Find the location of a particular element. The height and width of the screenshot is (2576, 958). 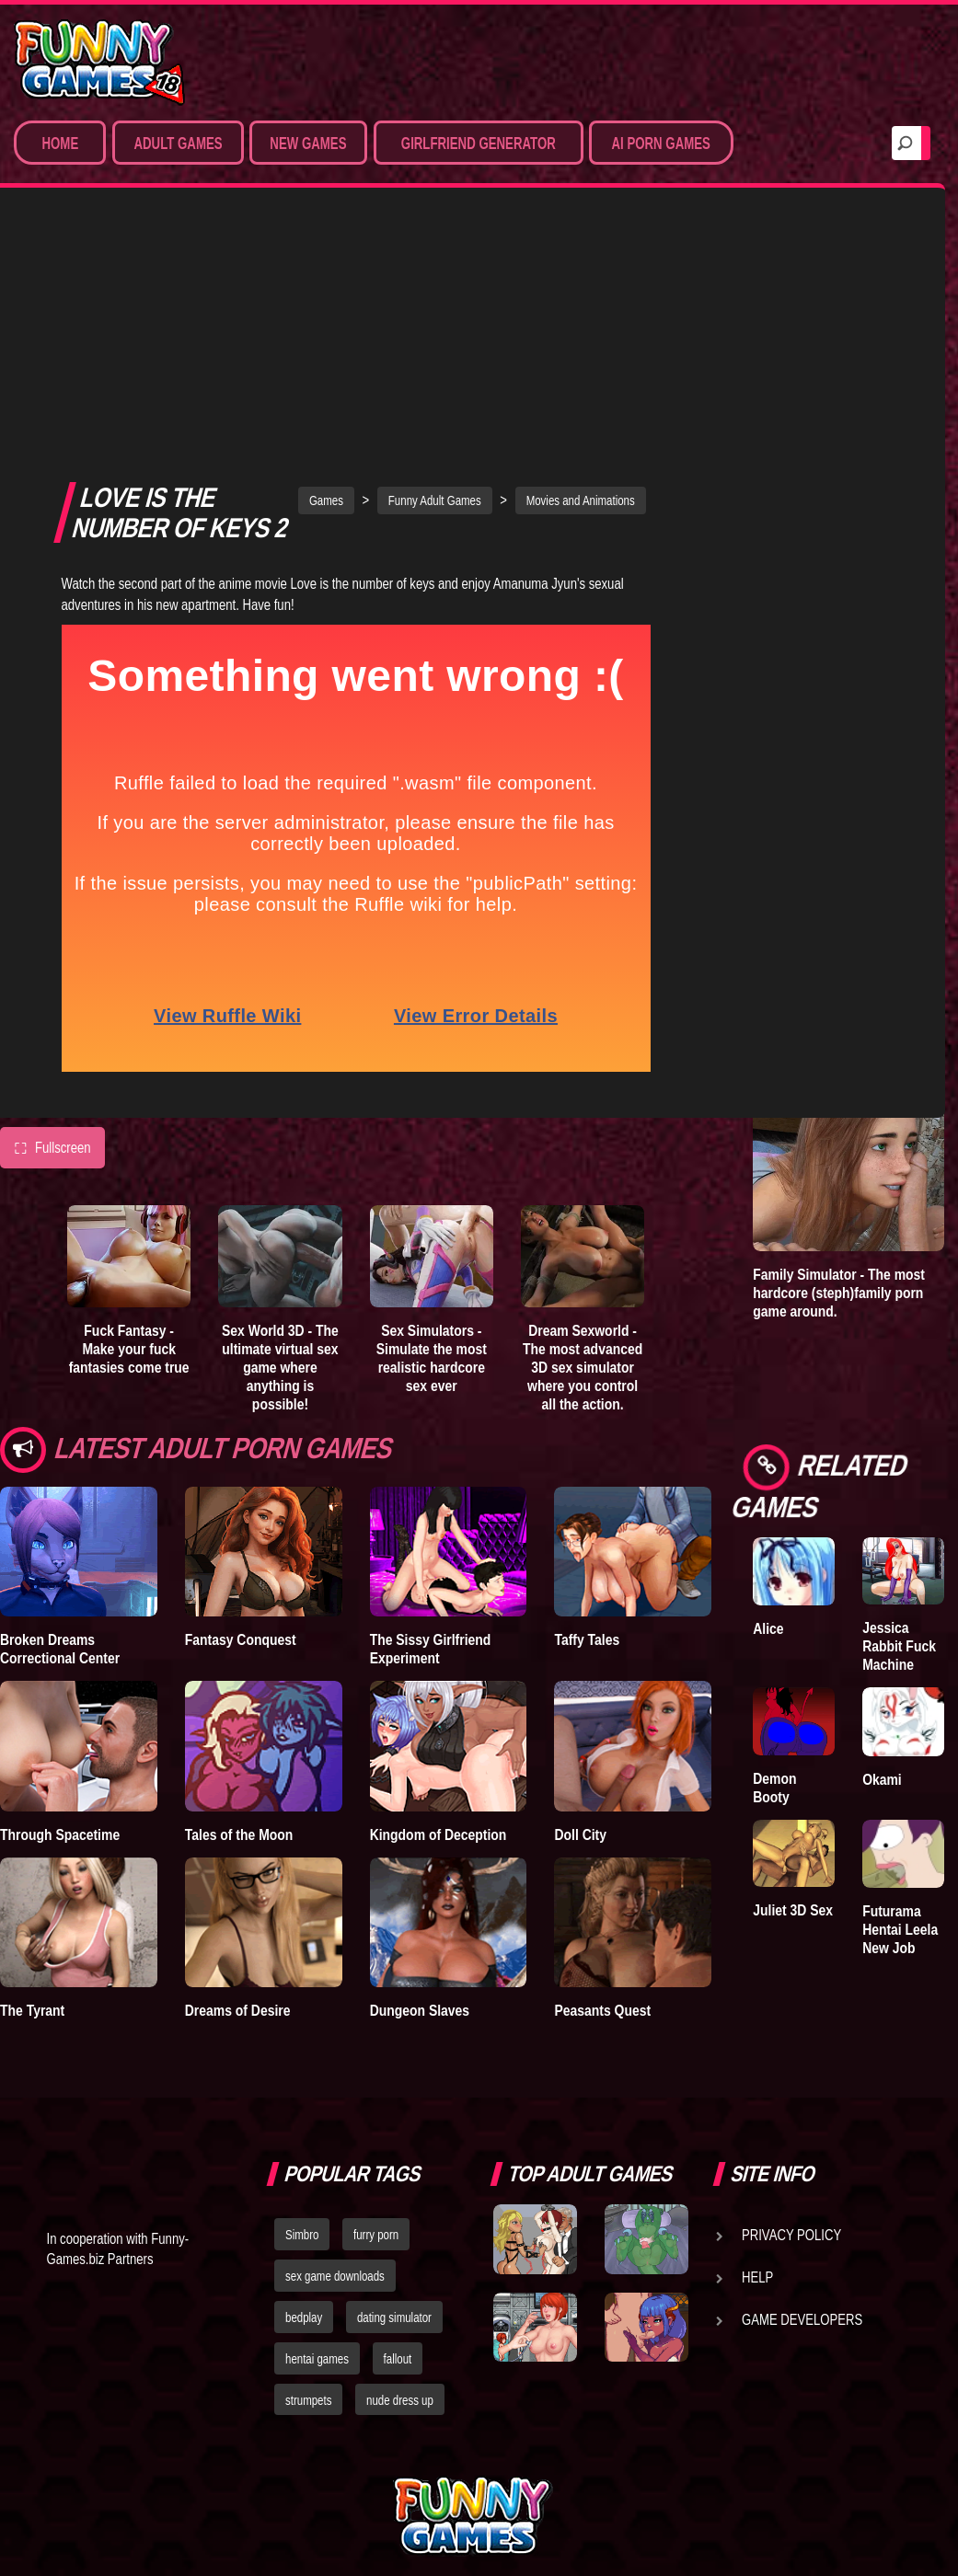

Jessica Rabbit Fuck Machine is located at coordinates (899, 1645).